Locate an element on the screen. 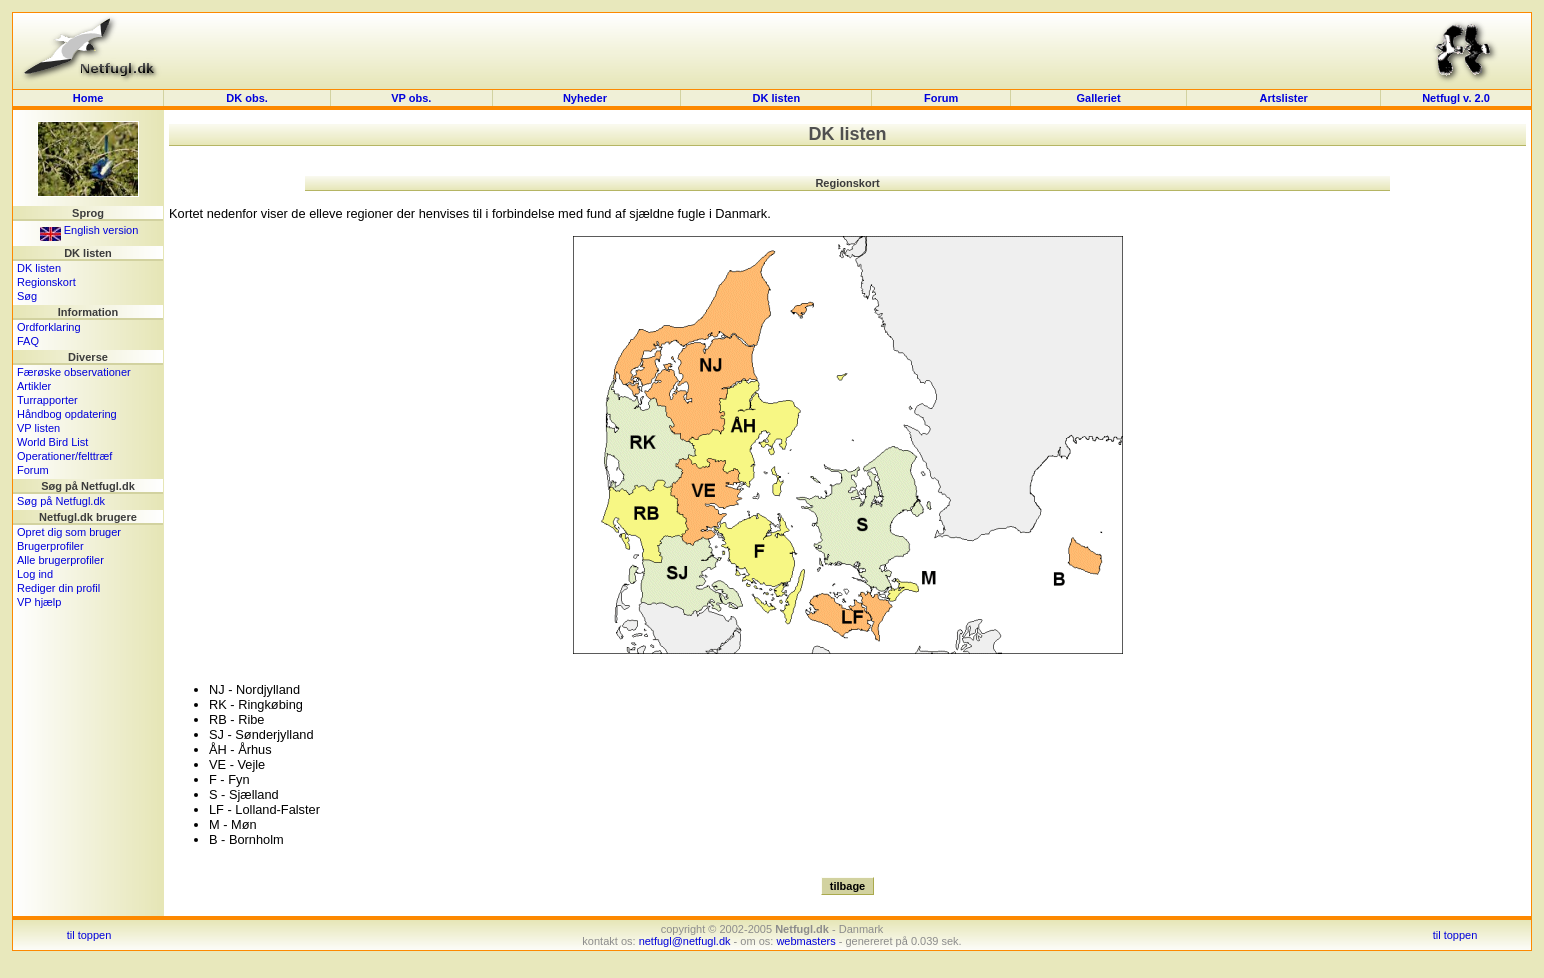  Home is located at coordinates (88, 98).